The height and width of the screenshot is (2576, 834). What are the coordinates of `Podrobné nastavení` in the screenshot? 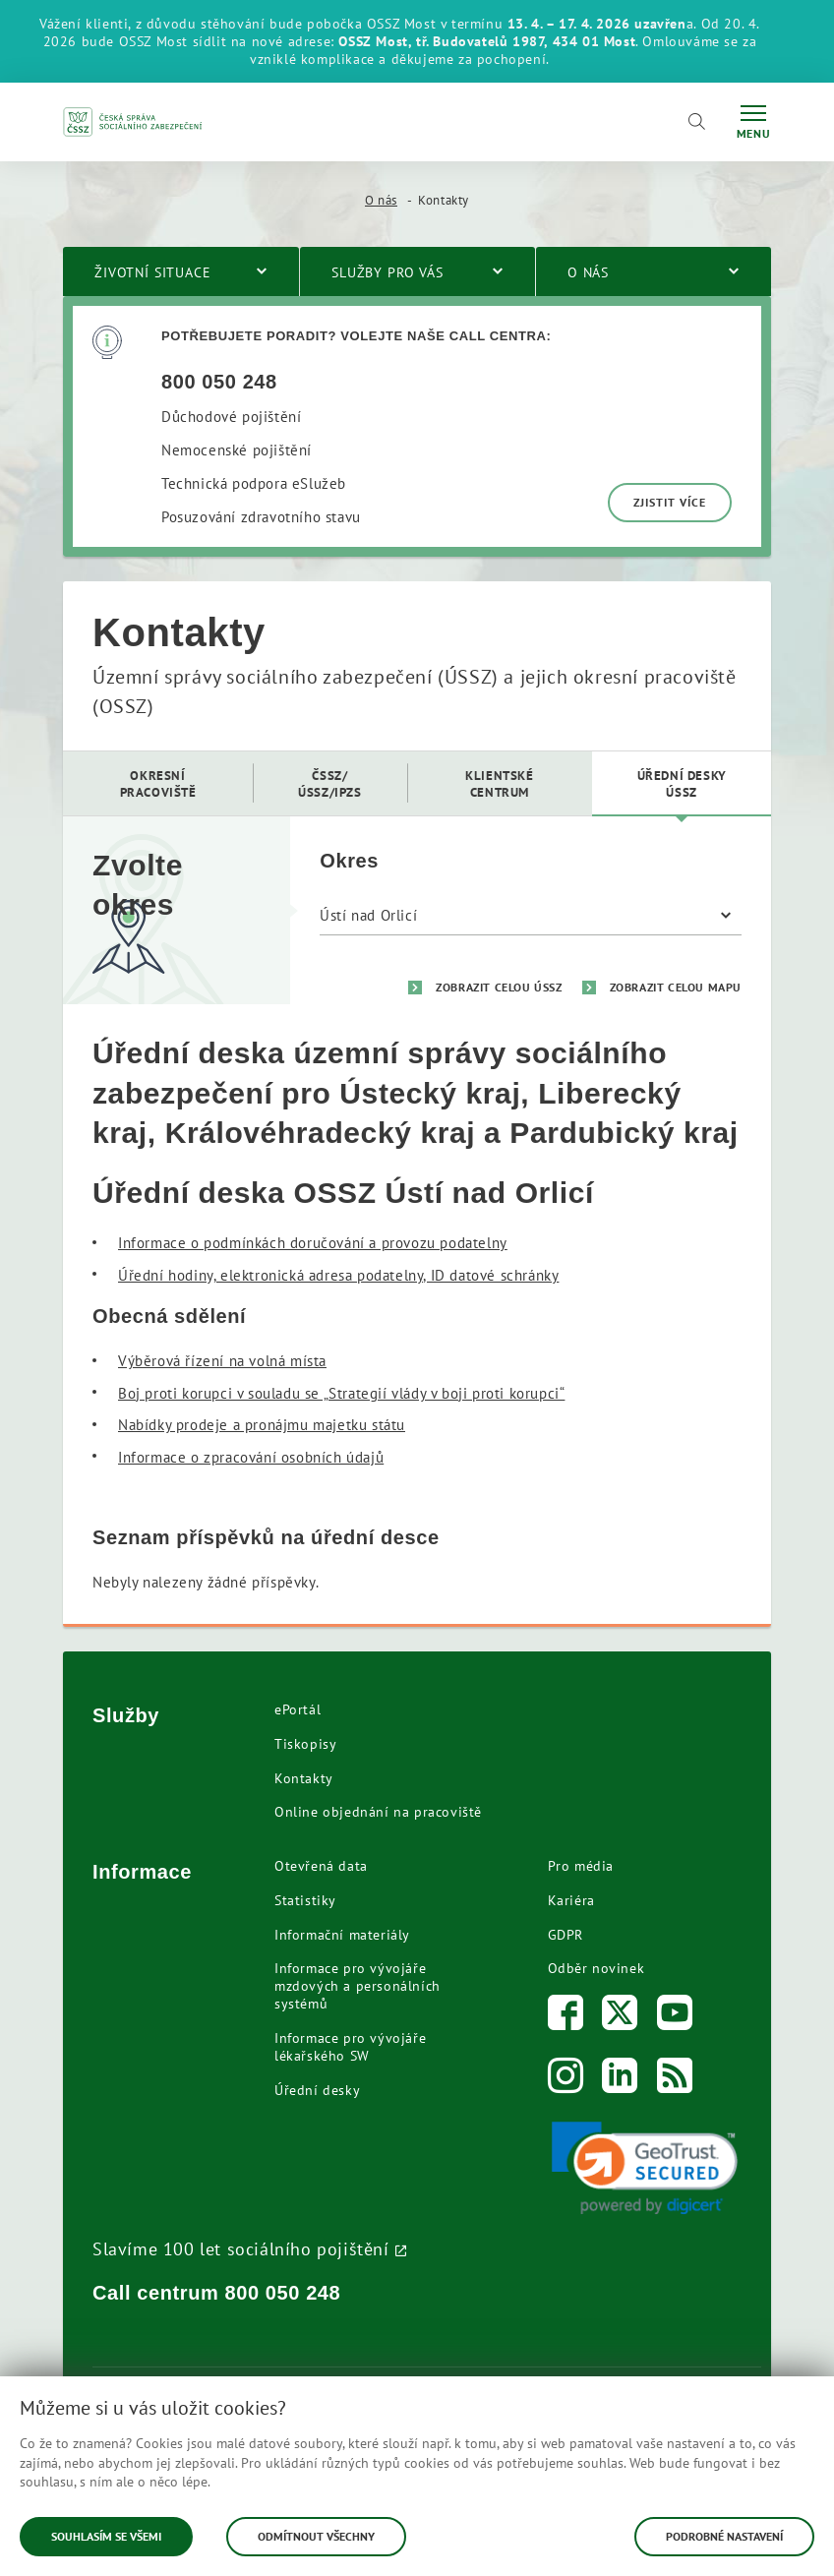 It's located at (724, 2536).